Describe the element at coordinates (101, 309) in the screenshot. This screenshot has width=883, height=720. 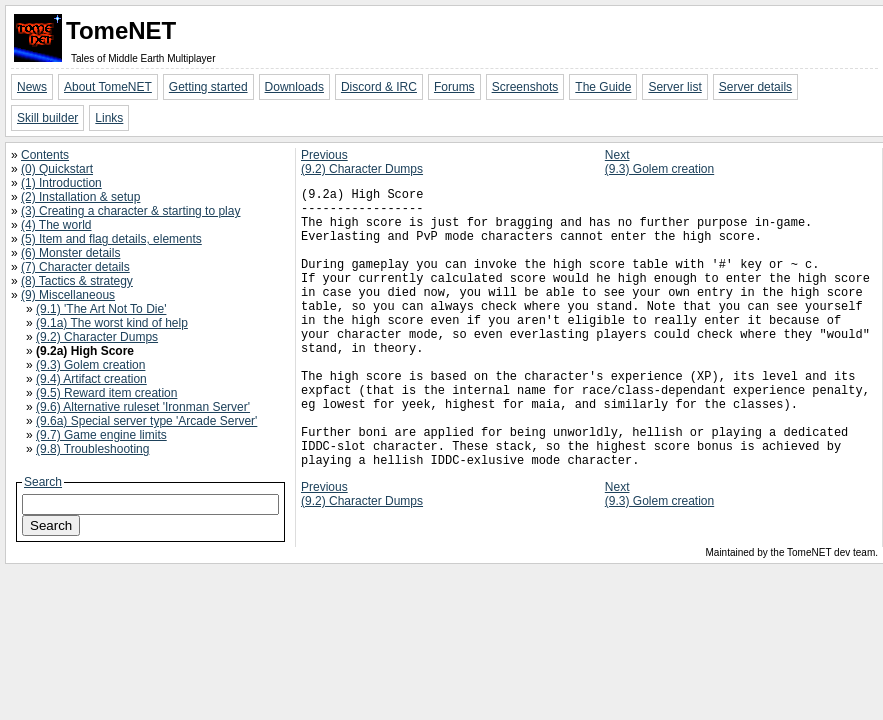
I see `(9.1) 'The Art Not To Die'` at that location.